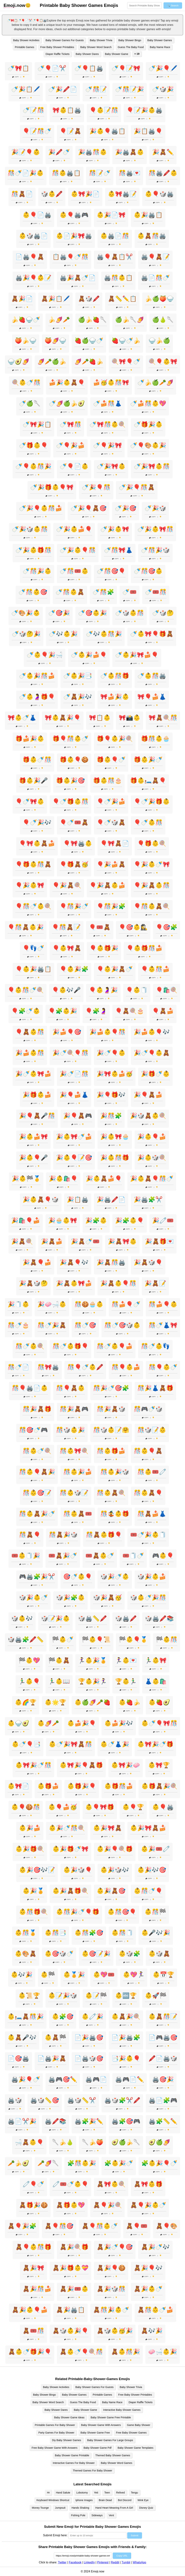 The height and width of the screenshot is (2576, 185). What do you see at coordinates (111, 571) in the screenshot?
I see `🍼🎊🎯🎈` at bounding box center [111, 571].